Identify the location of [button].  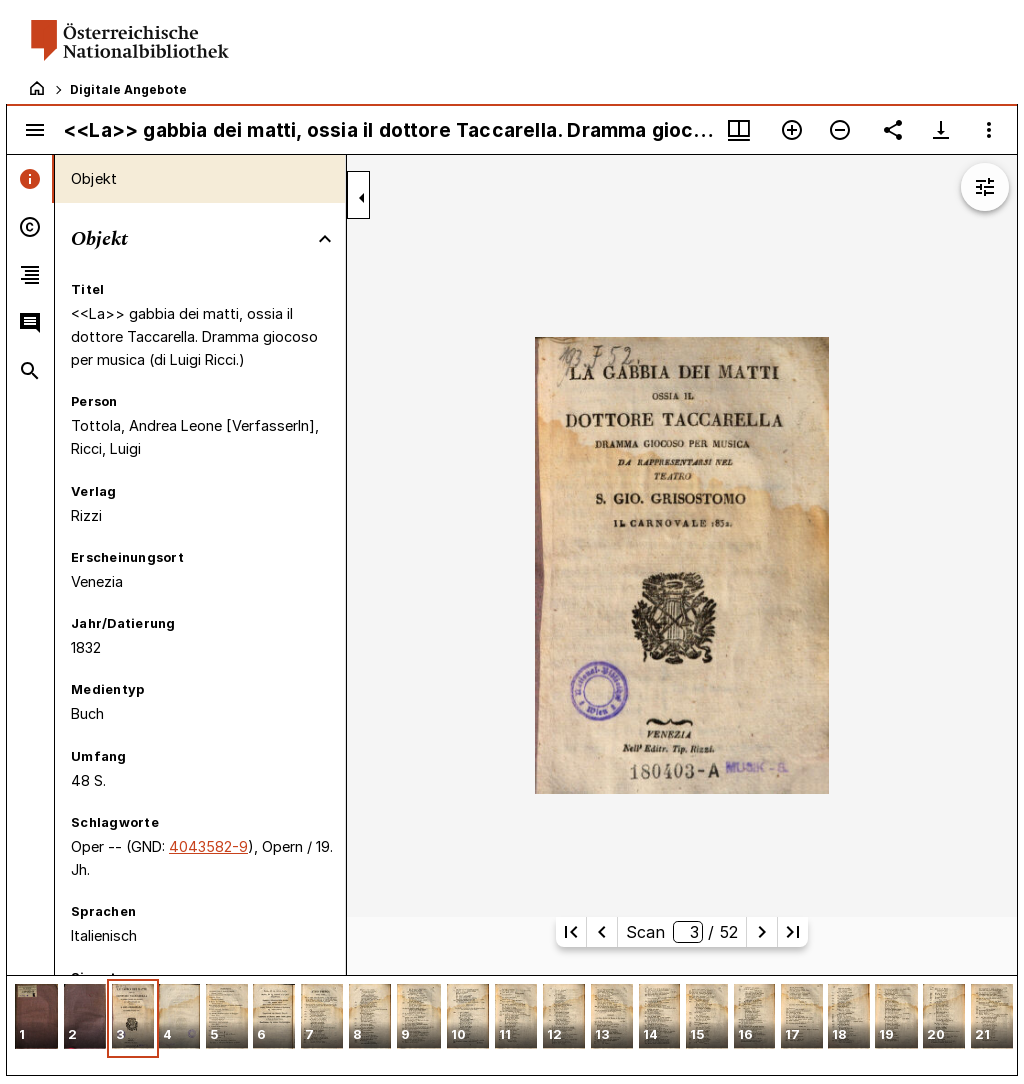
(36, 1018).